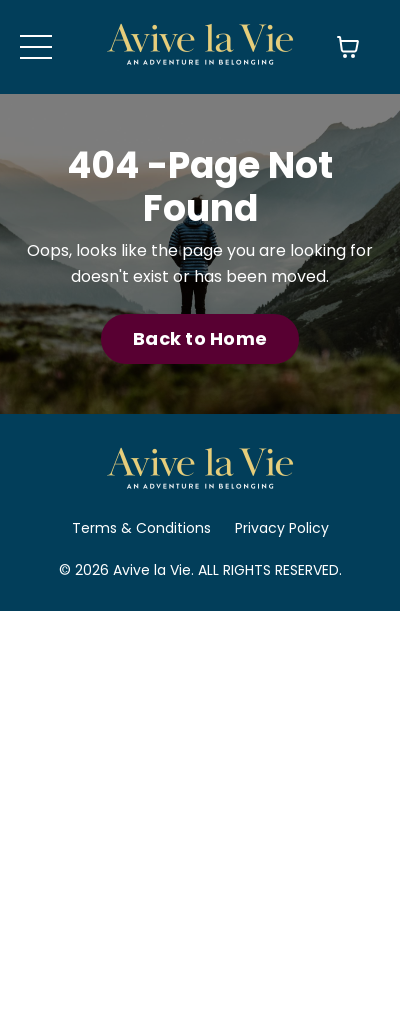  I want to click on Back to Home [button], so click(200, 338).